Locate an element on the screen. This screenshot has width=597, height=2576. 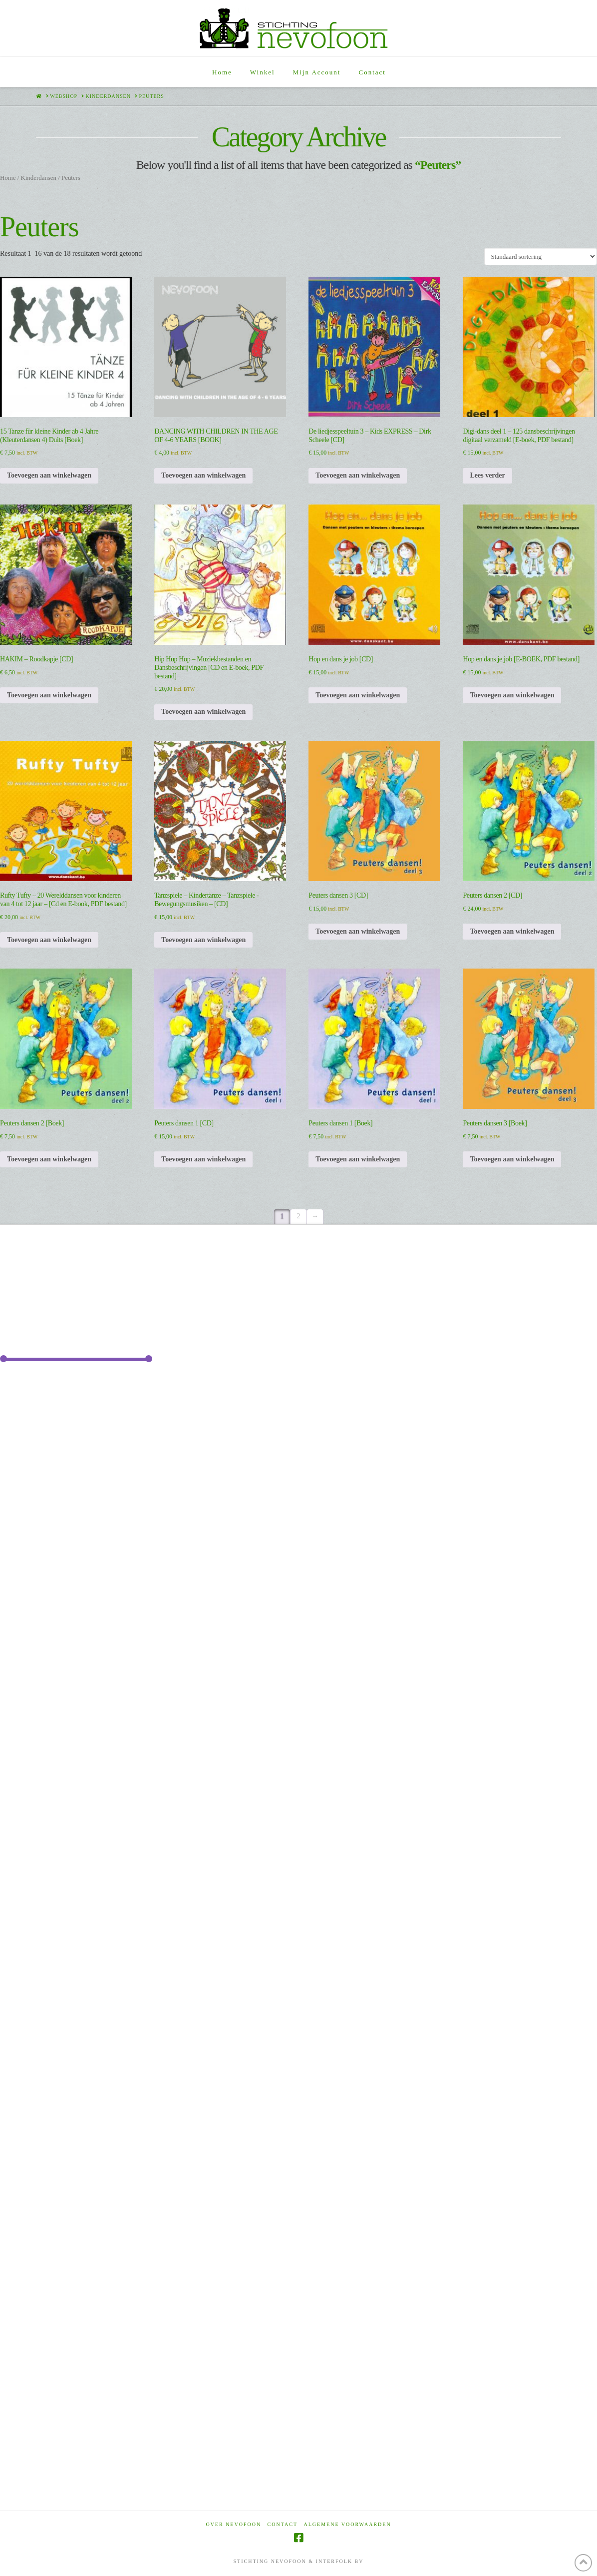
Toevoegen aan winkelwagen [Toevoegen aan winkelwagen: “Peuters dansen 3 [Boek]“] is located at coordinates (512, 1159).